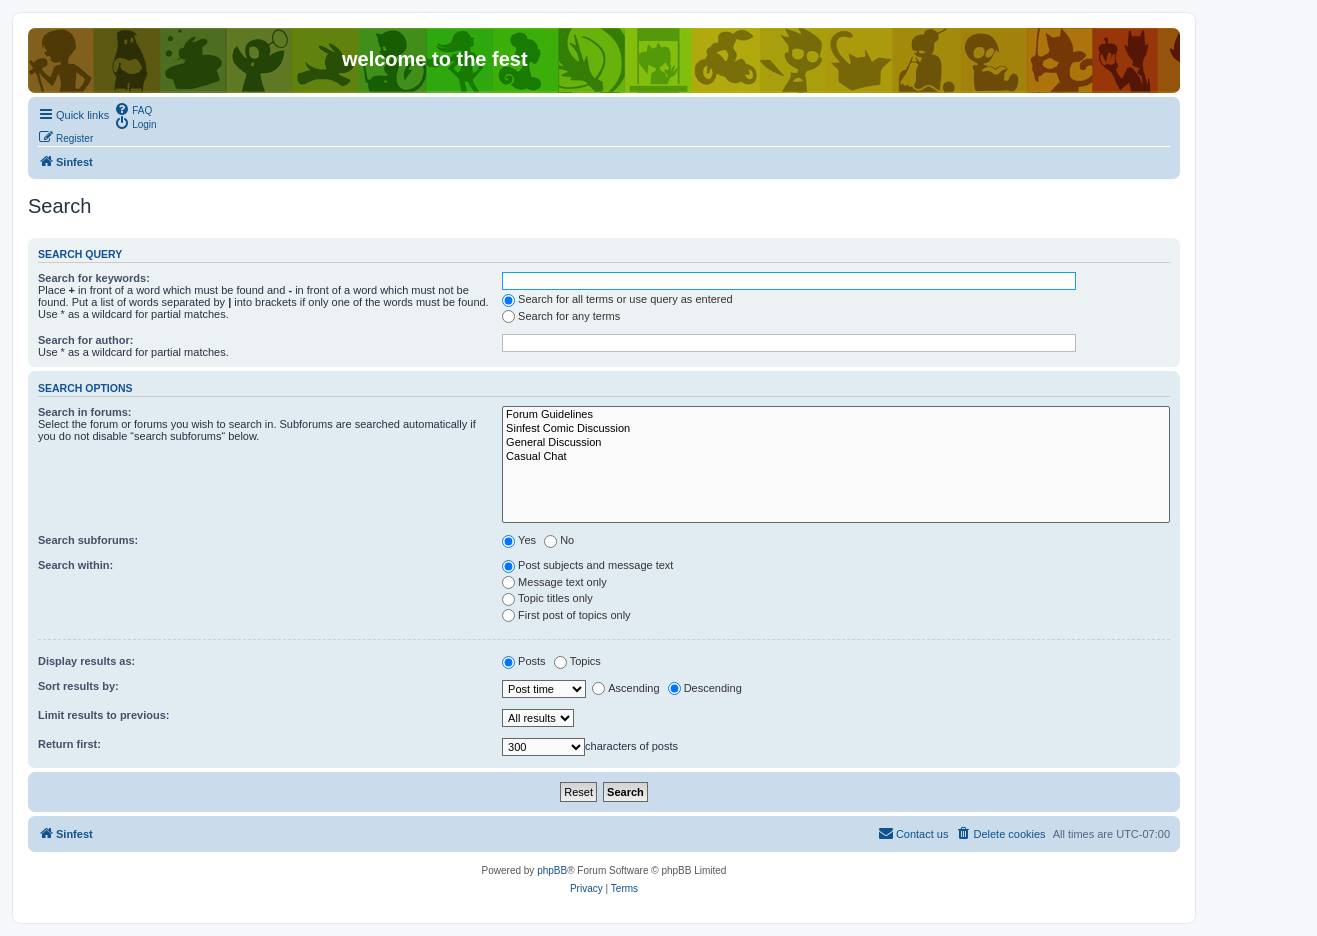 This screenshot has height=936, width=1317. What do you see at coordinates (836, 429) in the screenshot?
I see `Sinfest Comic Discussion` at bounding box center [836, 429].